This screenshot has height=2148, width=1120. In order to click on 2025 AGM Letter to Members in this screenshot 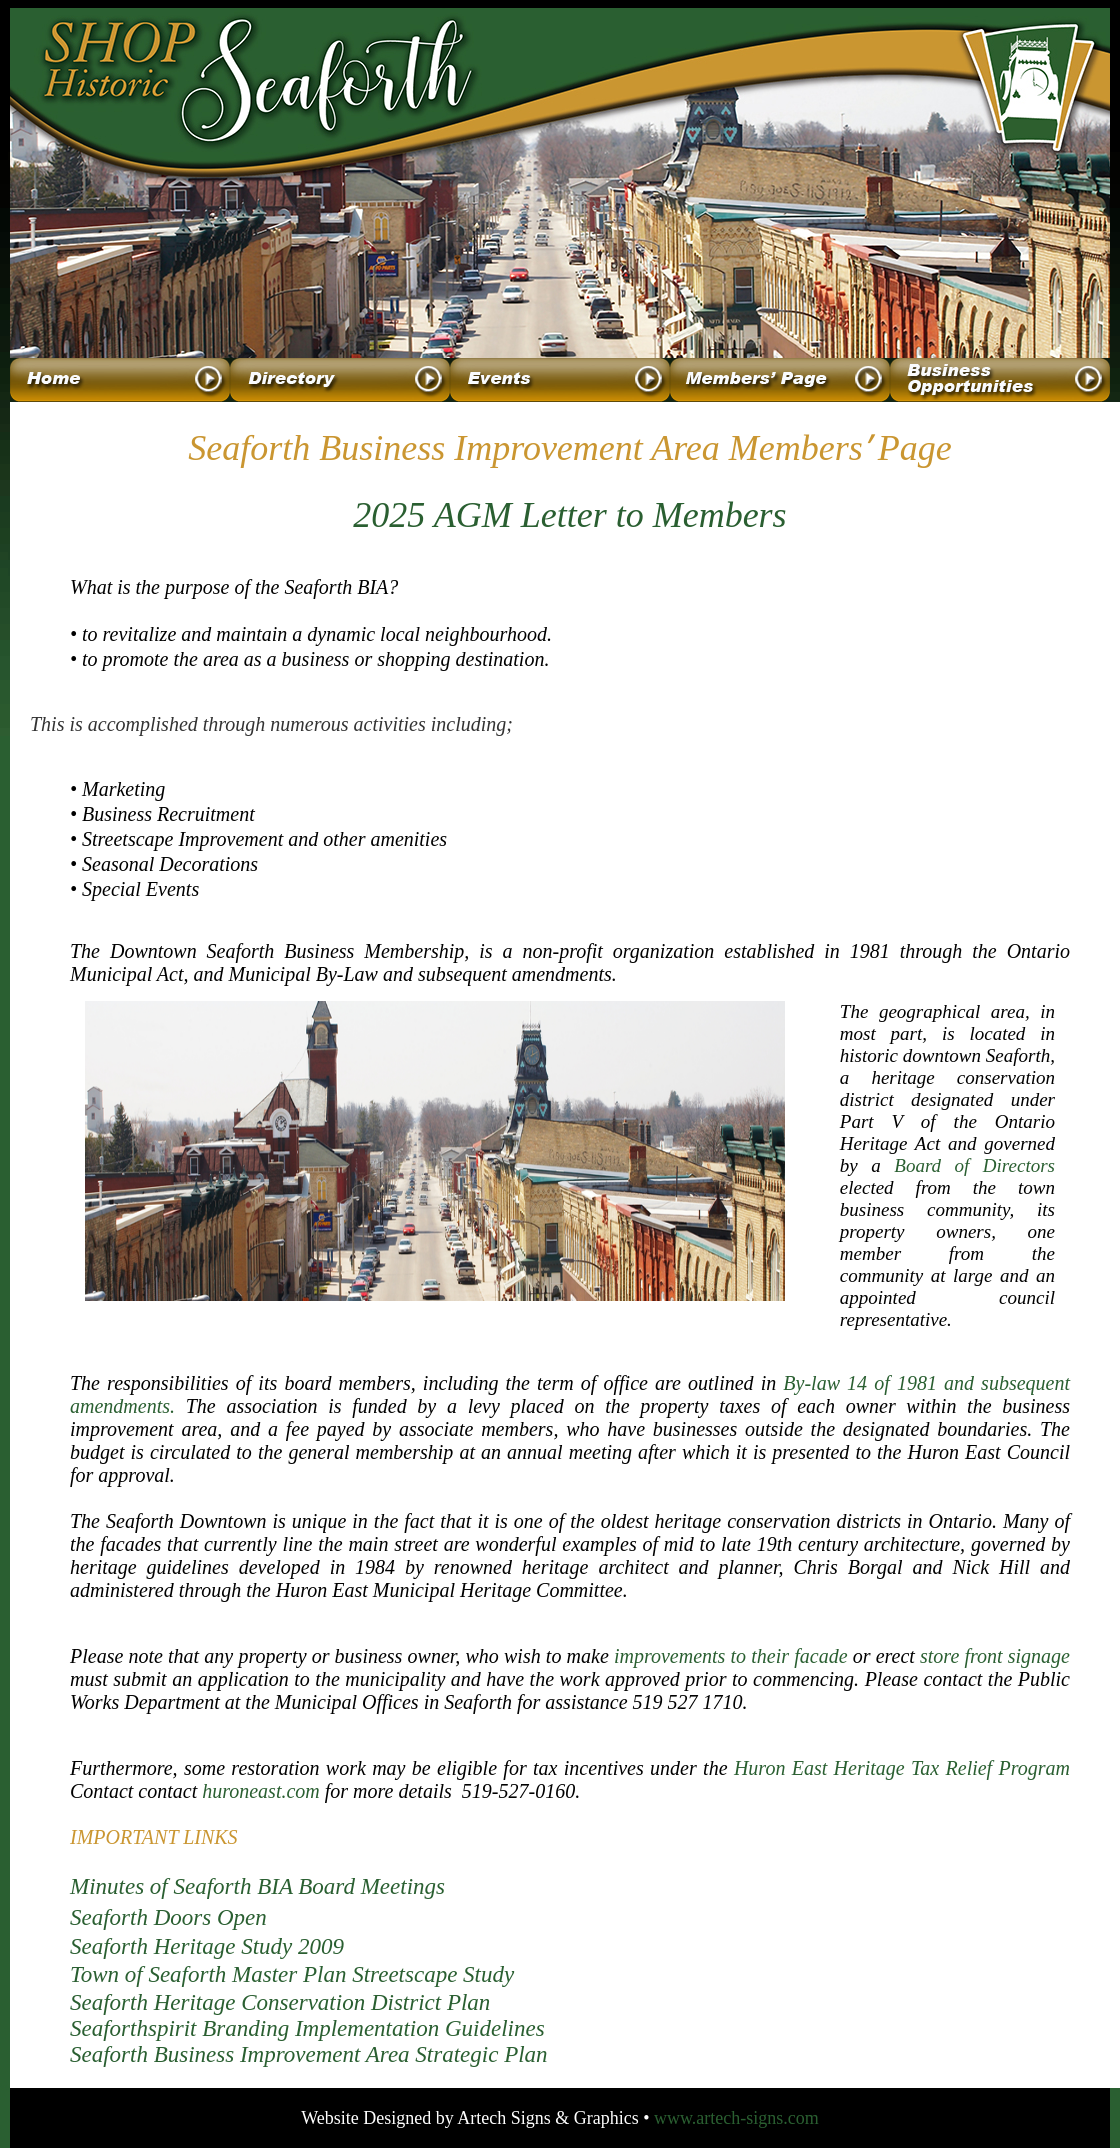, I will do `click(569, 515)`.